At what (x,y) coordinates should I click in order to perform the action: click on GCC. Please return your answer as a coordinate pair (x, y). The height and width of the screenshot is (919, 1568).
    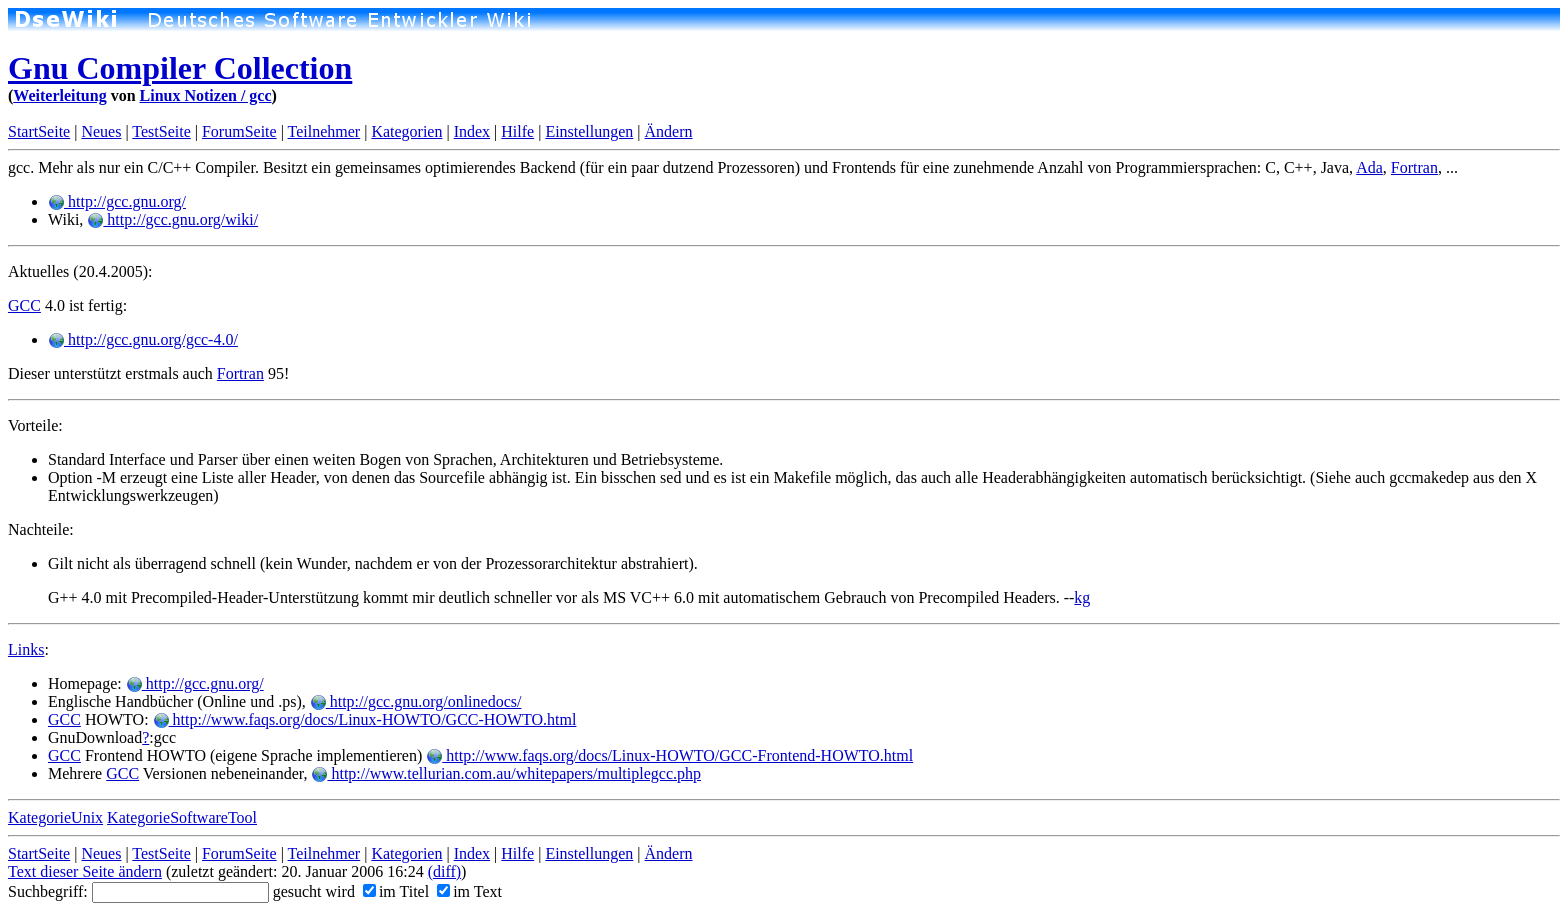
    Looking at the image, I should click on (24, 305).